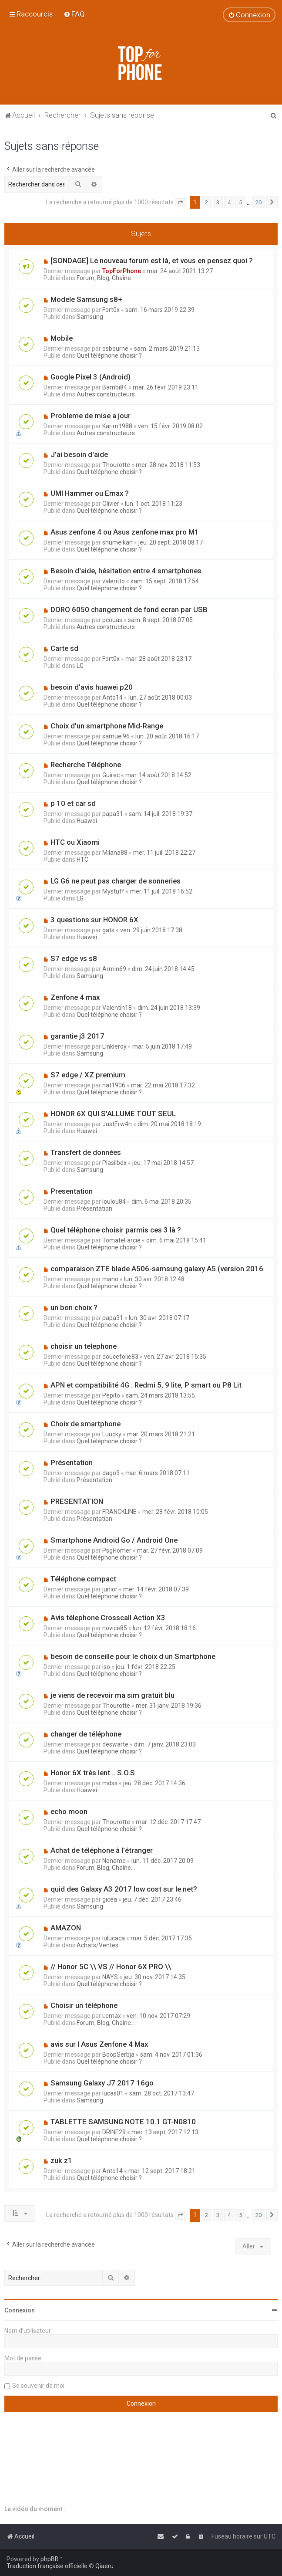  What do you see at coordinates (110, 1279) in the screenshot?
I see `mano` at bounding box center [110, 1279].